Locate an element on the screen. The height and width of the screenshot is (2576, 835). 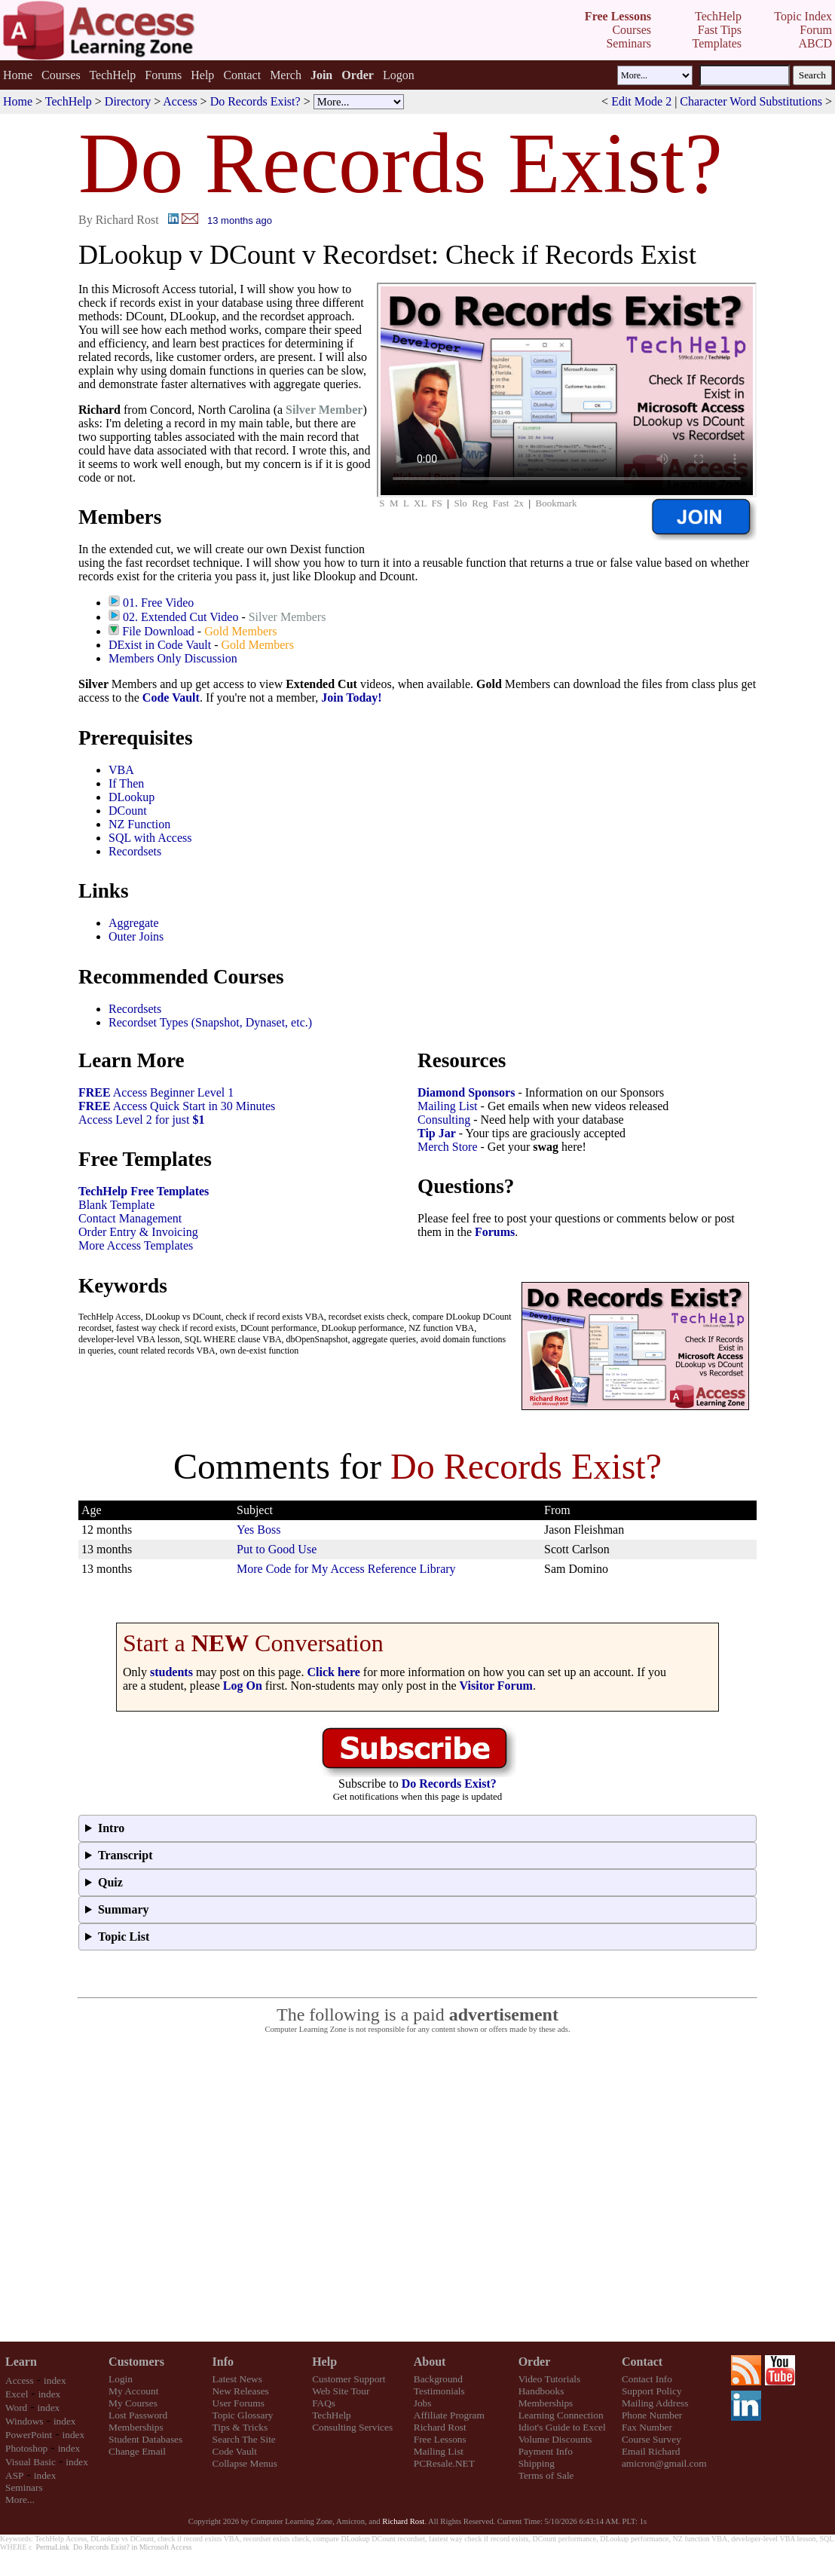
Windows is located at coordinates (24, 2421).